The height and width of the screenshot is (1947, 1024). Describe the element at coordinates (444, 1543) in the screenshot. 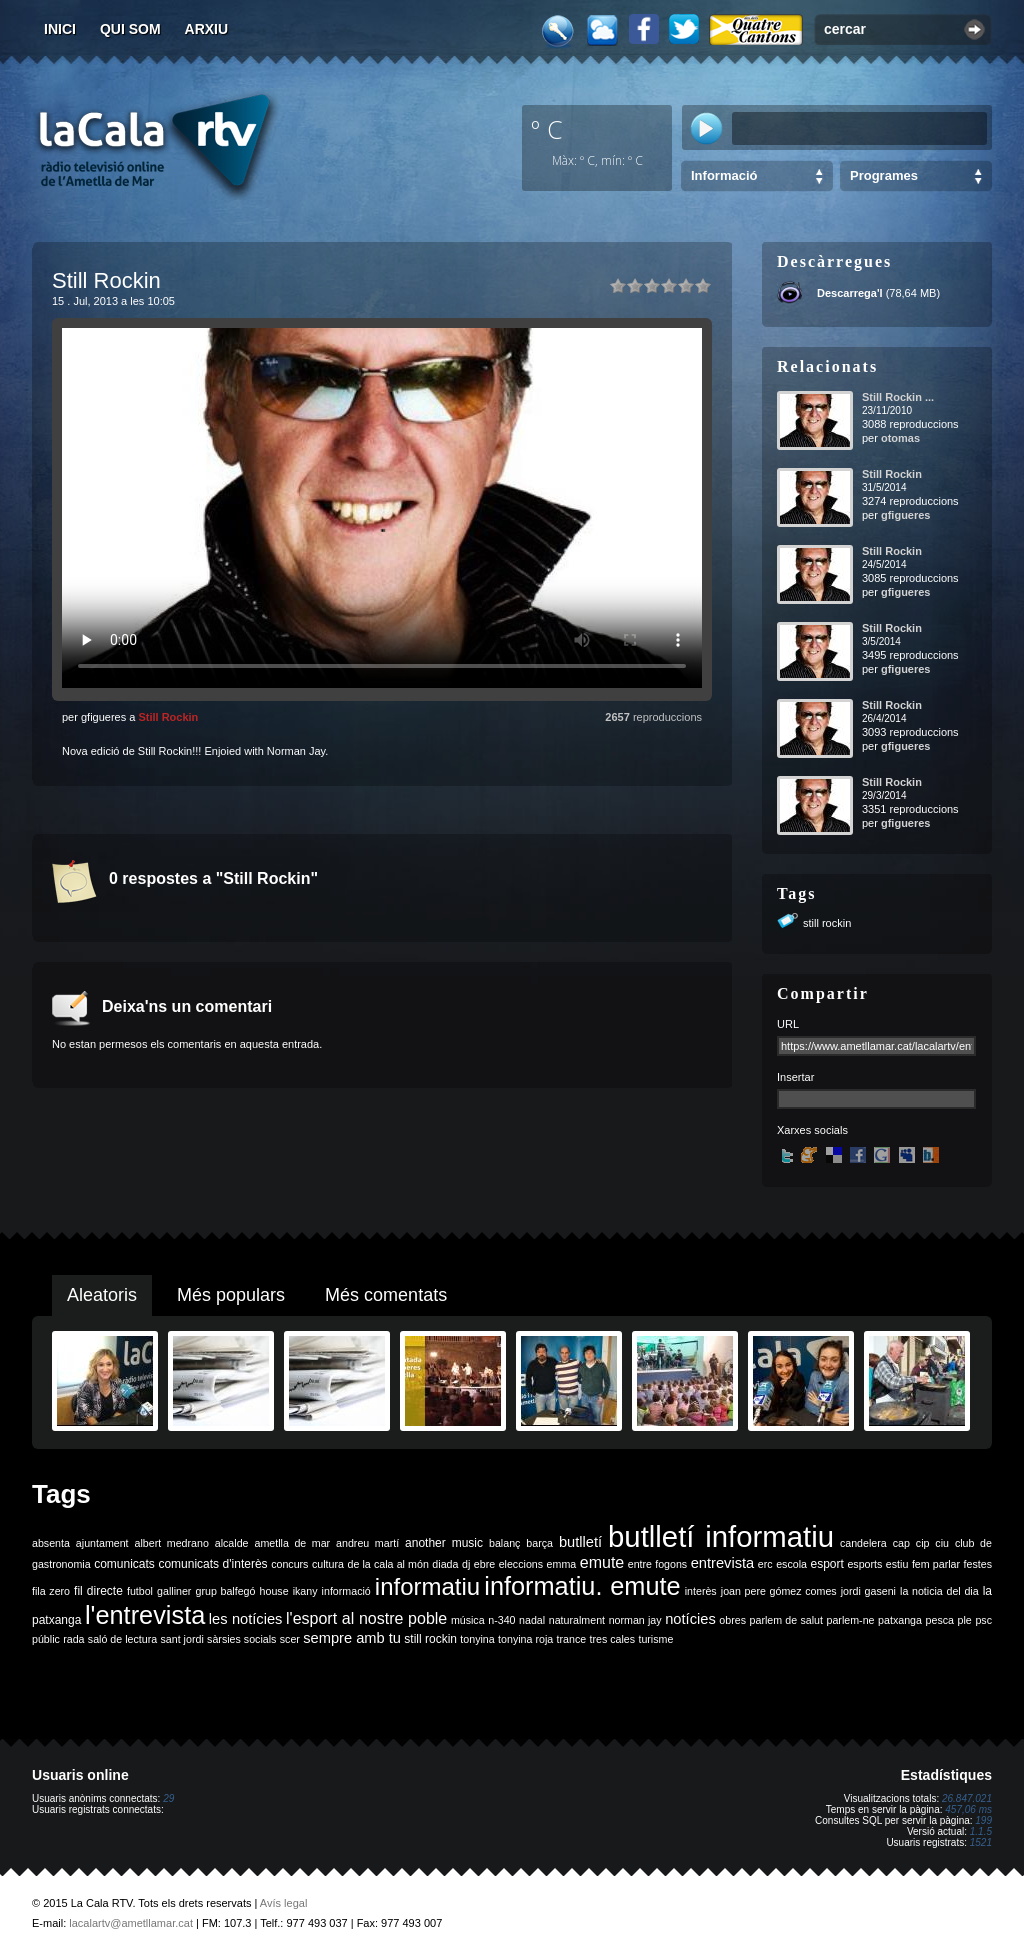

I see `another music` at that location.